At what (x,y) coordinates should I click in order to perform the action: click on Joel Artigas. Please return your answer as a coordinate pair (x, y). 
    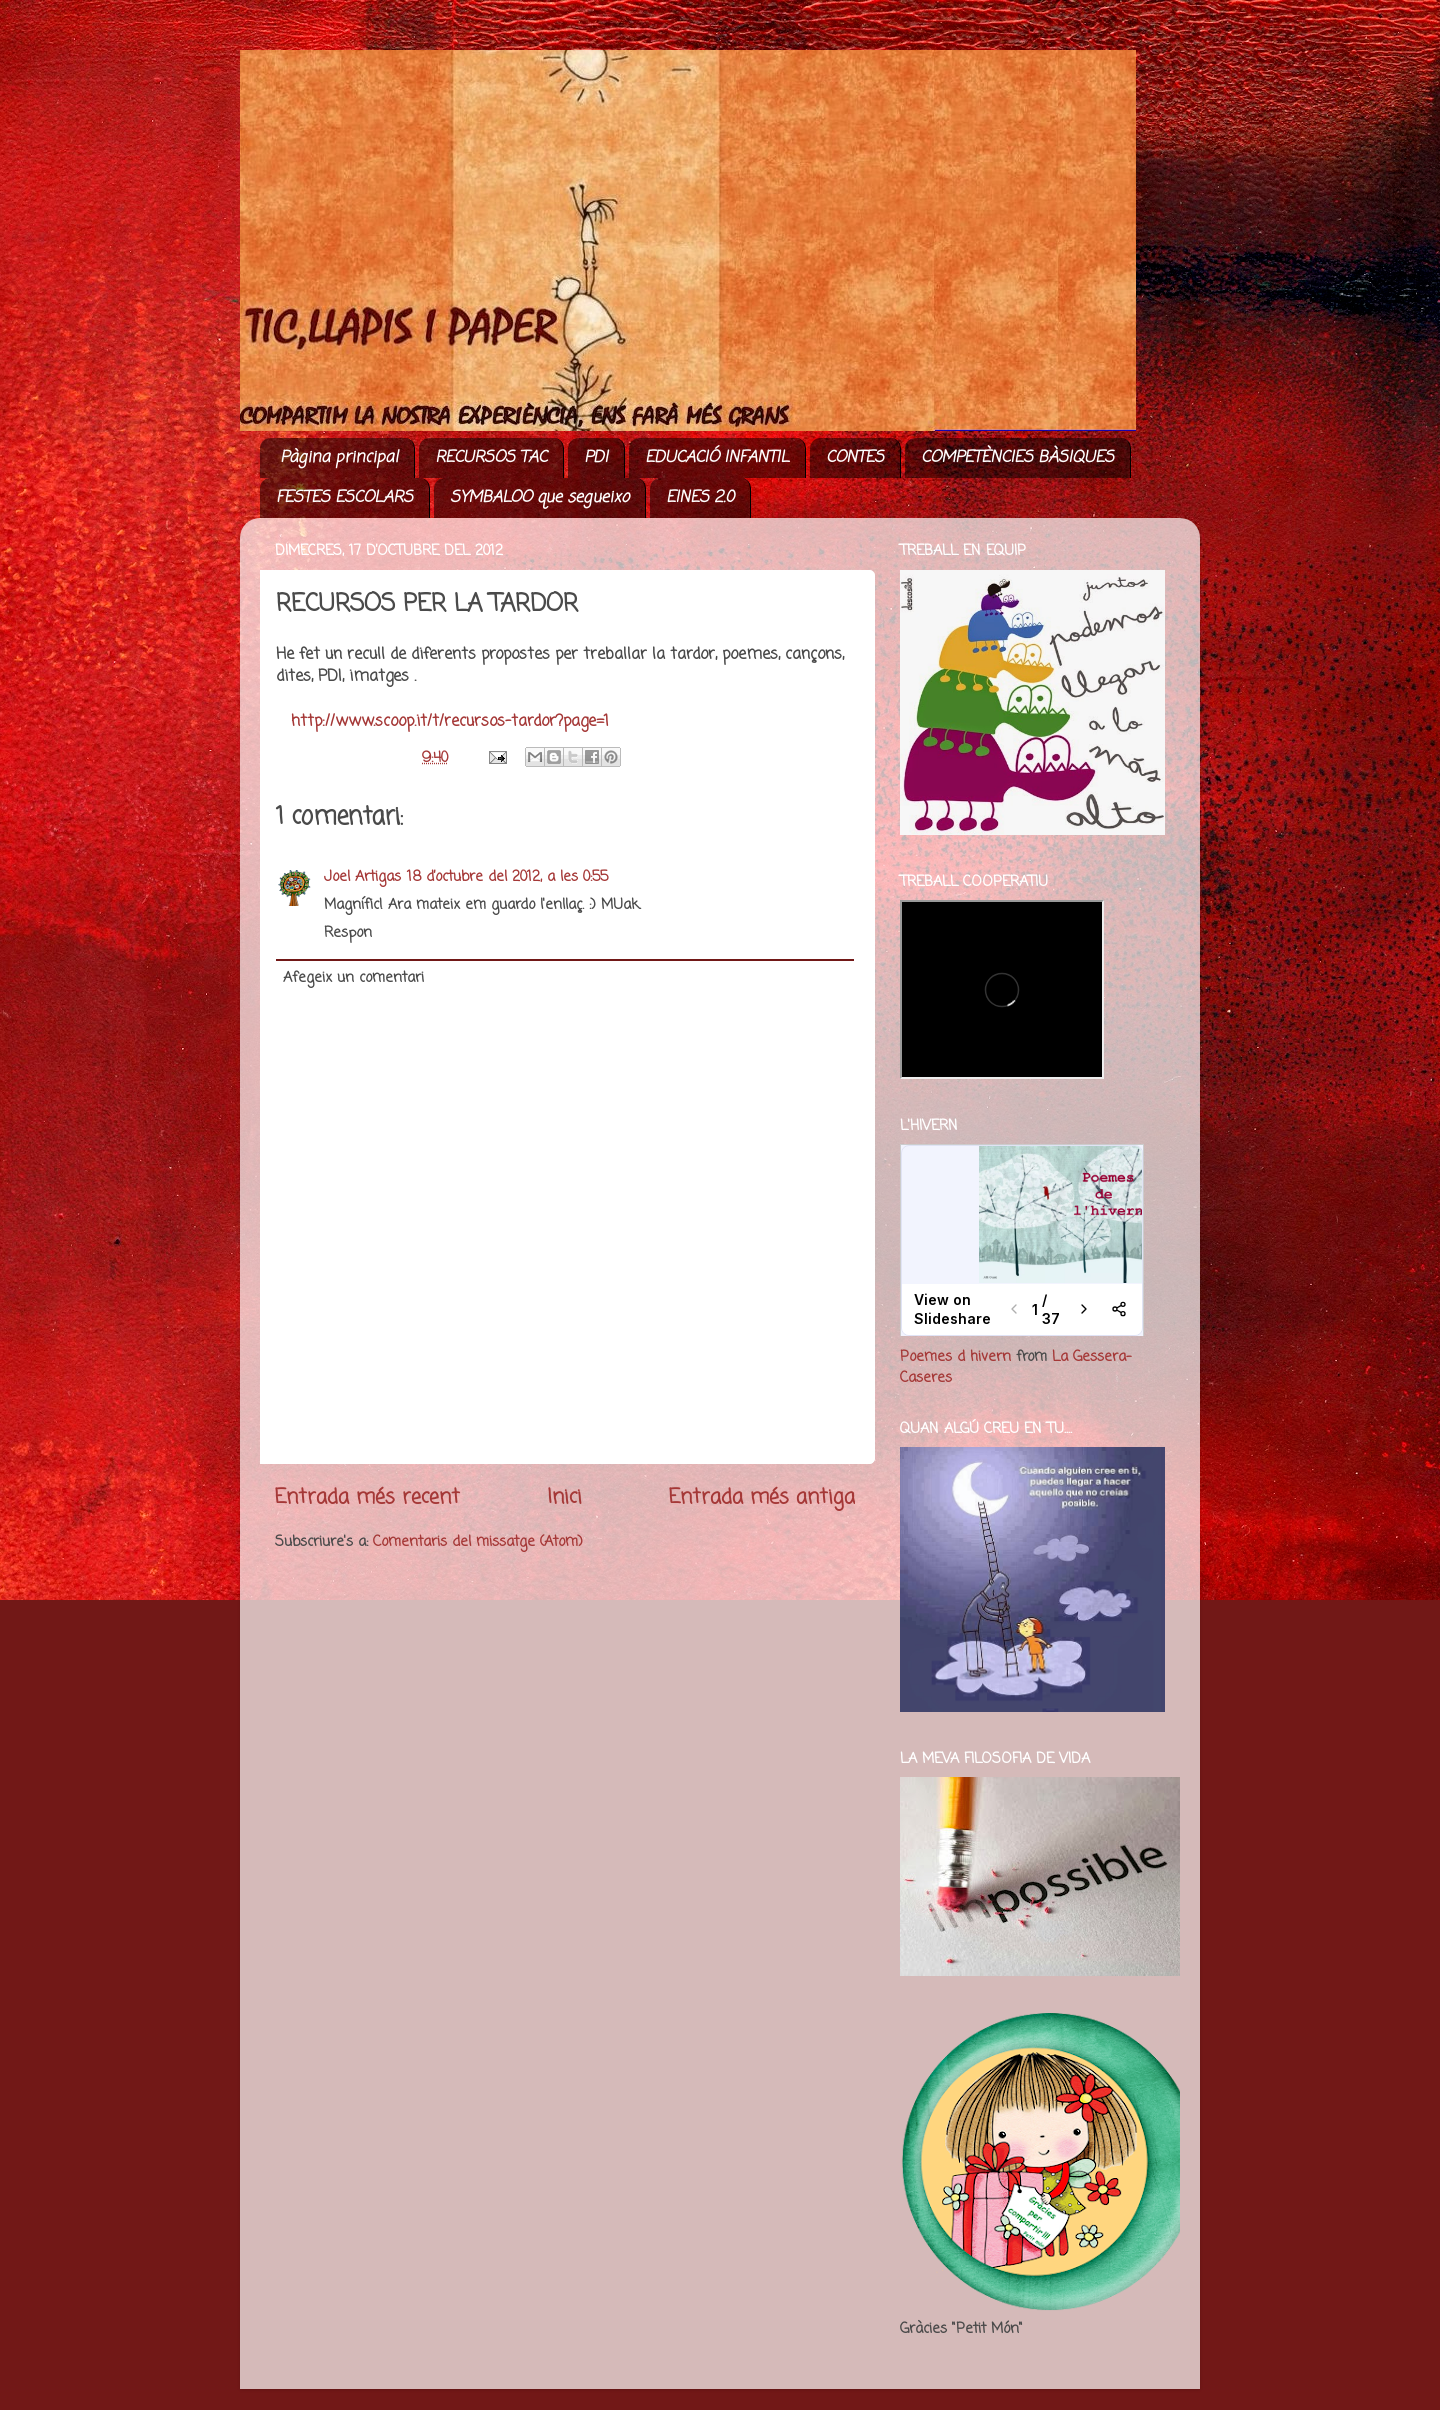
    Looking at the image, I should click on (362, 877).